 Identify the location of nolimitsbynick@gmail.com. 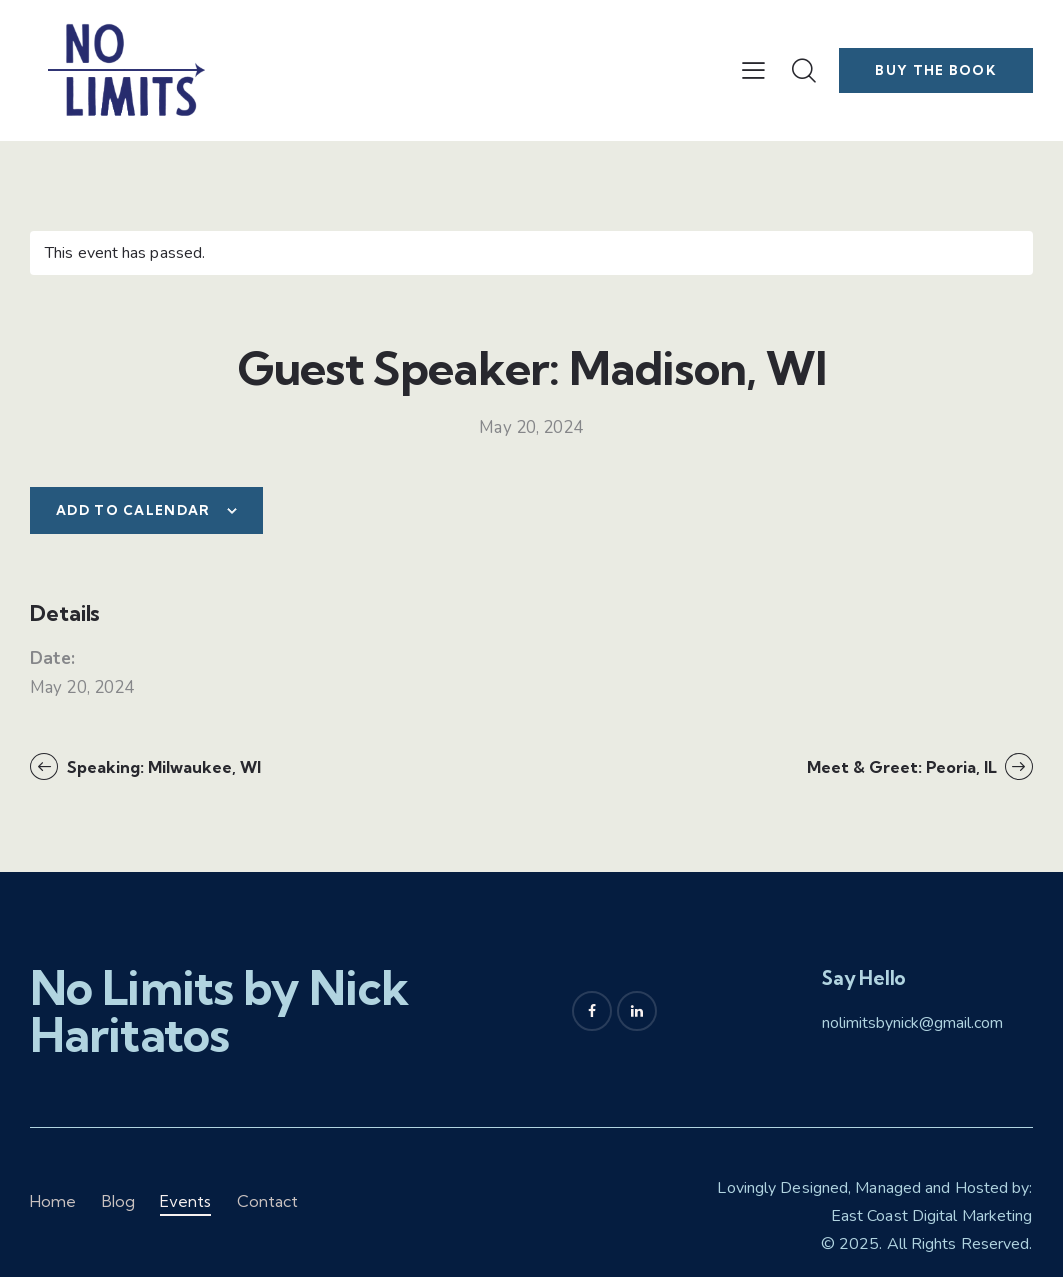
(912, 1023).